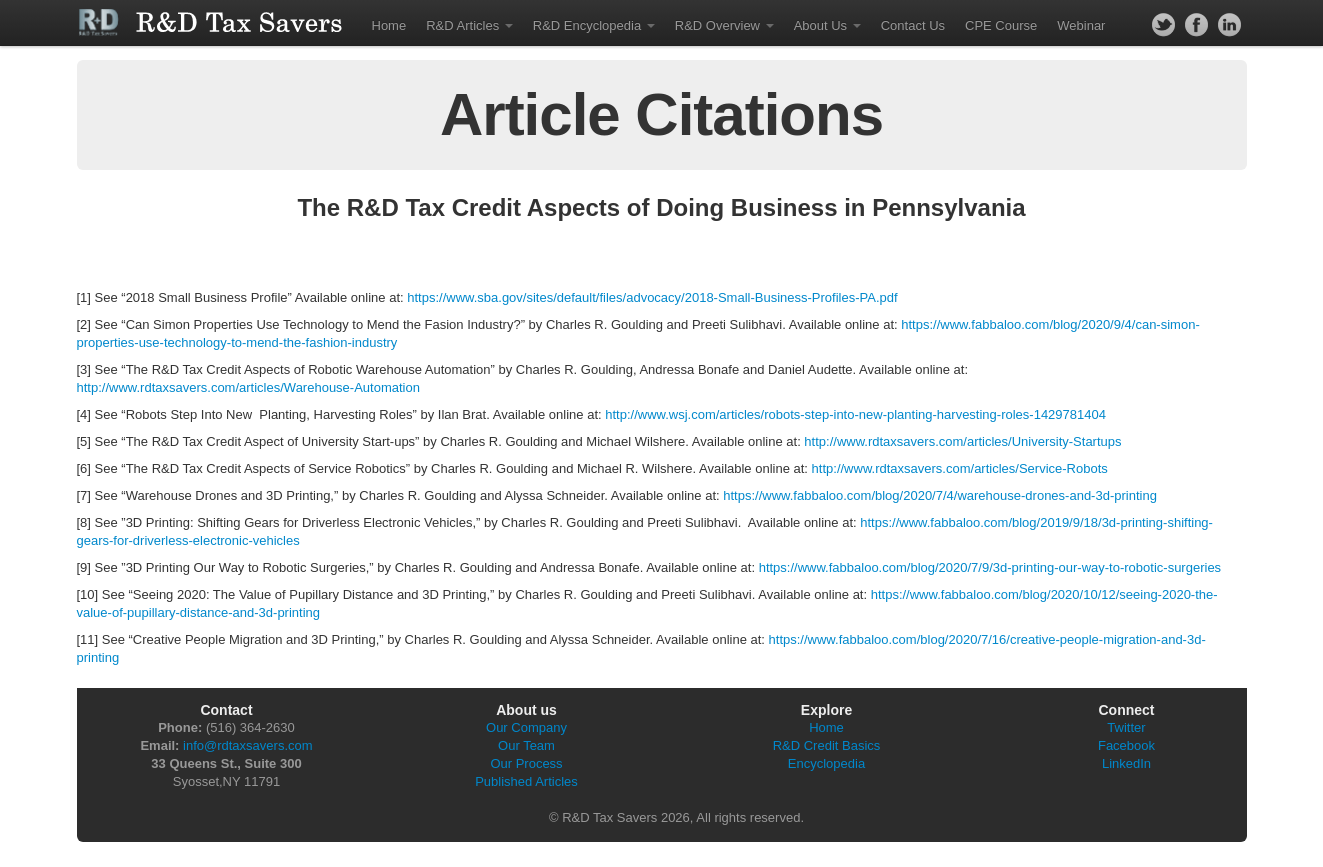  I want to click on Our Team, so click(526, 745).